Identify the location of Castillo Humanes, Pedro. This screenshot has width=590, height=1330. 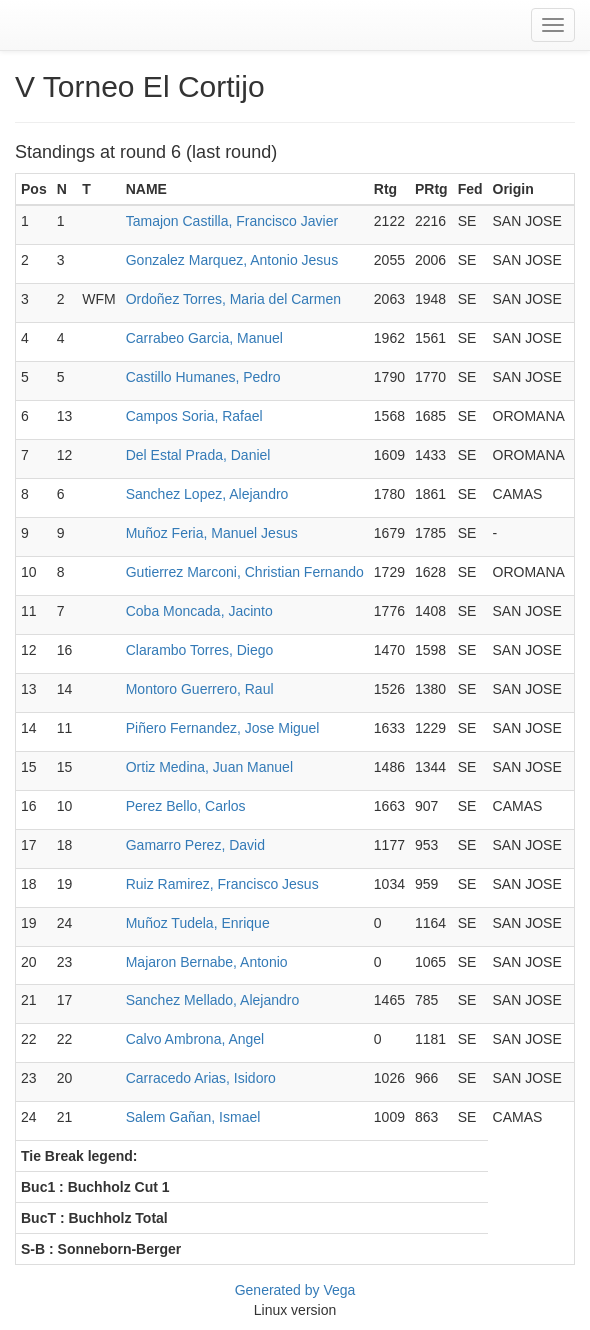
(203, 377).